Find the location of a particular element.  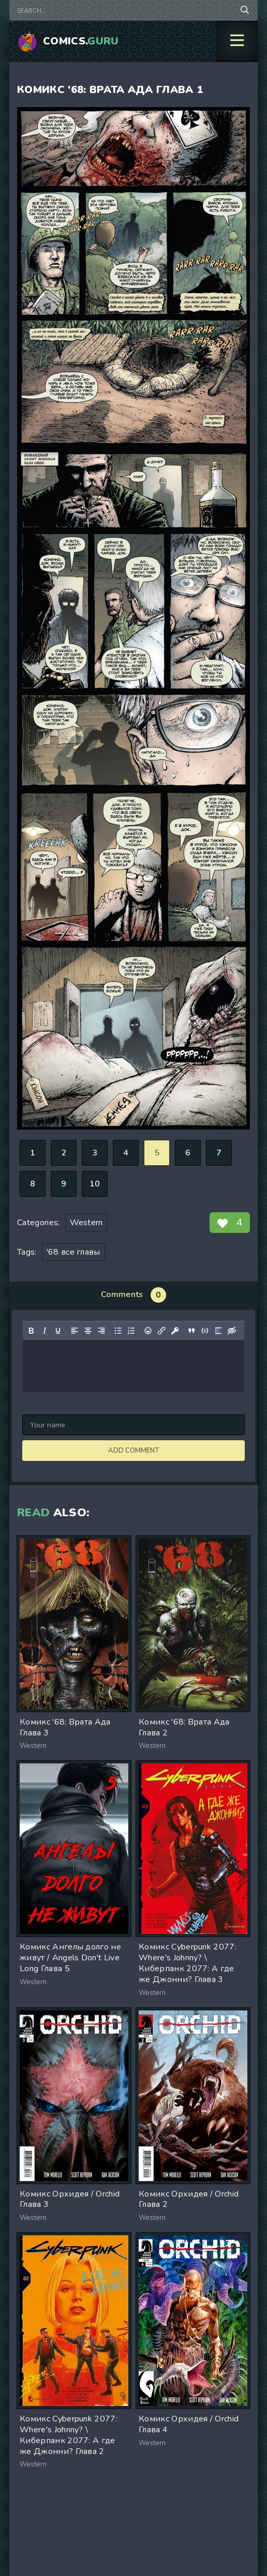

[Underline] is located at coordinates (58, 1330).